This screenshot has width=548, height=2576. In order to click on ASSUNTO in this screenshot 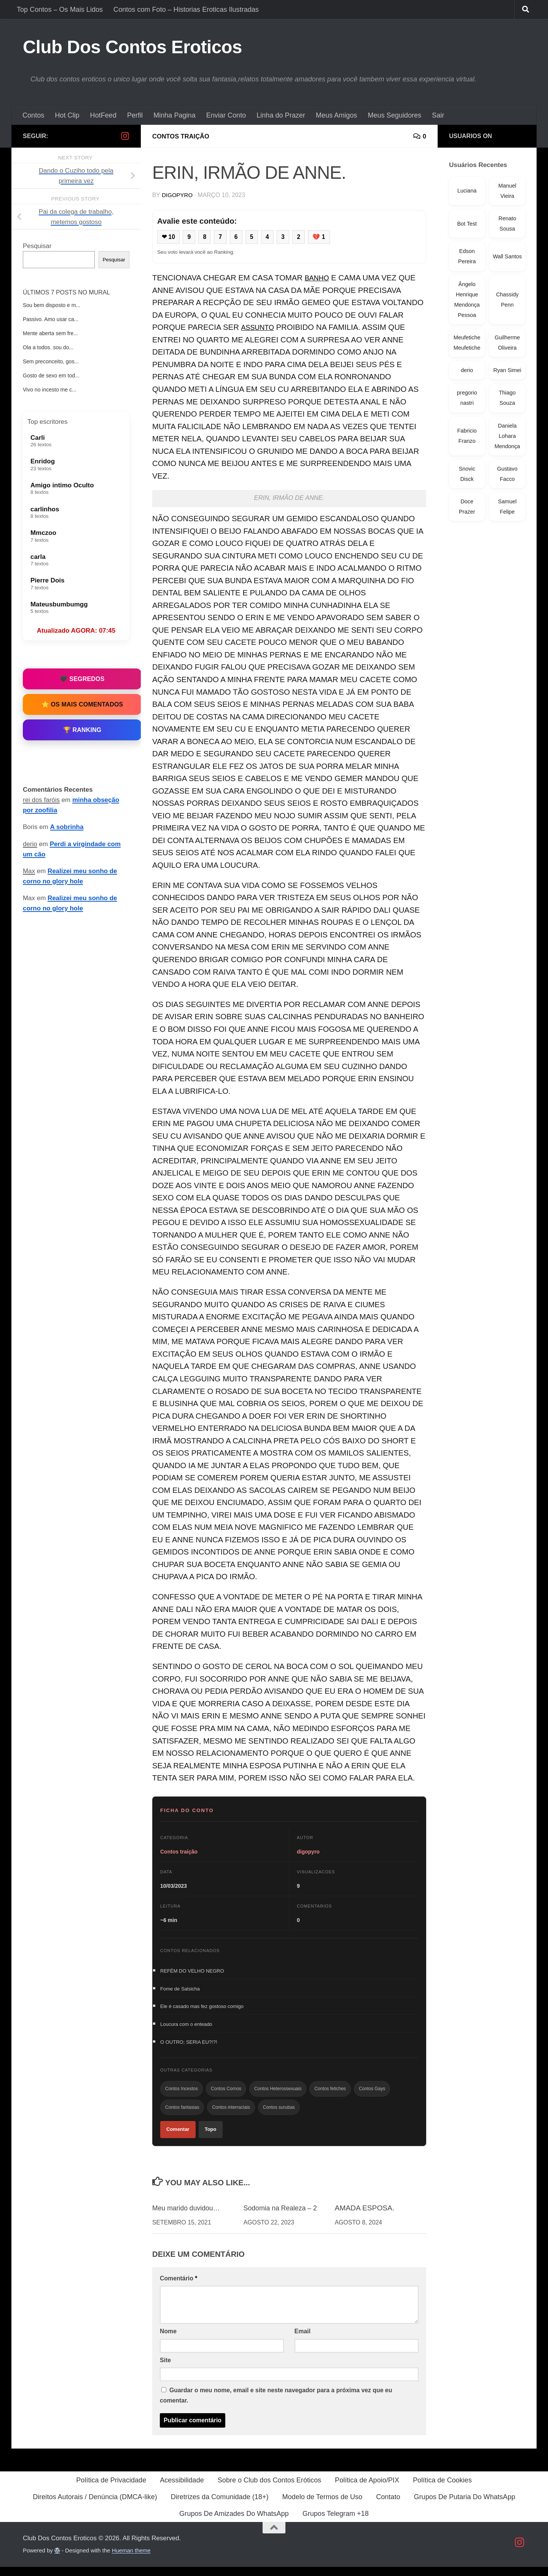, I will do `click(259, 328)`.